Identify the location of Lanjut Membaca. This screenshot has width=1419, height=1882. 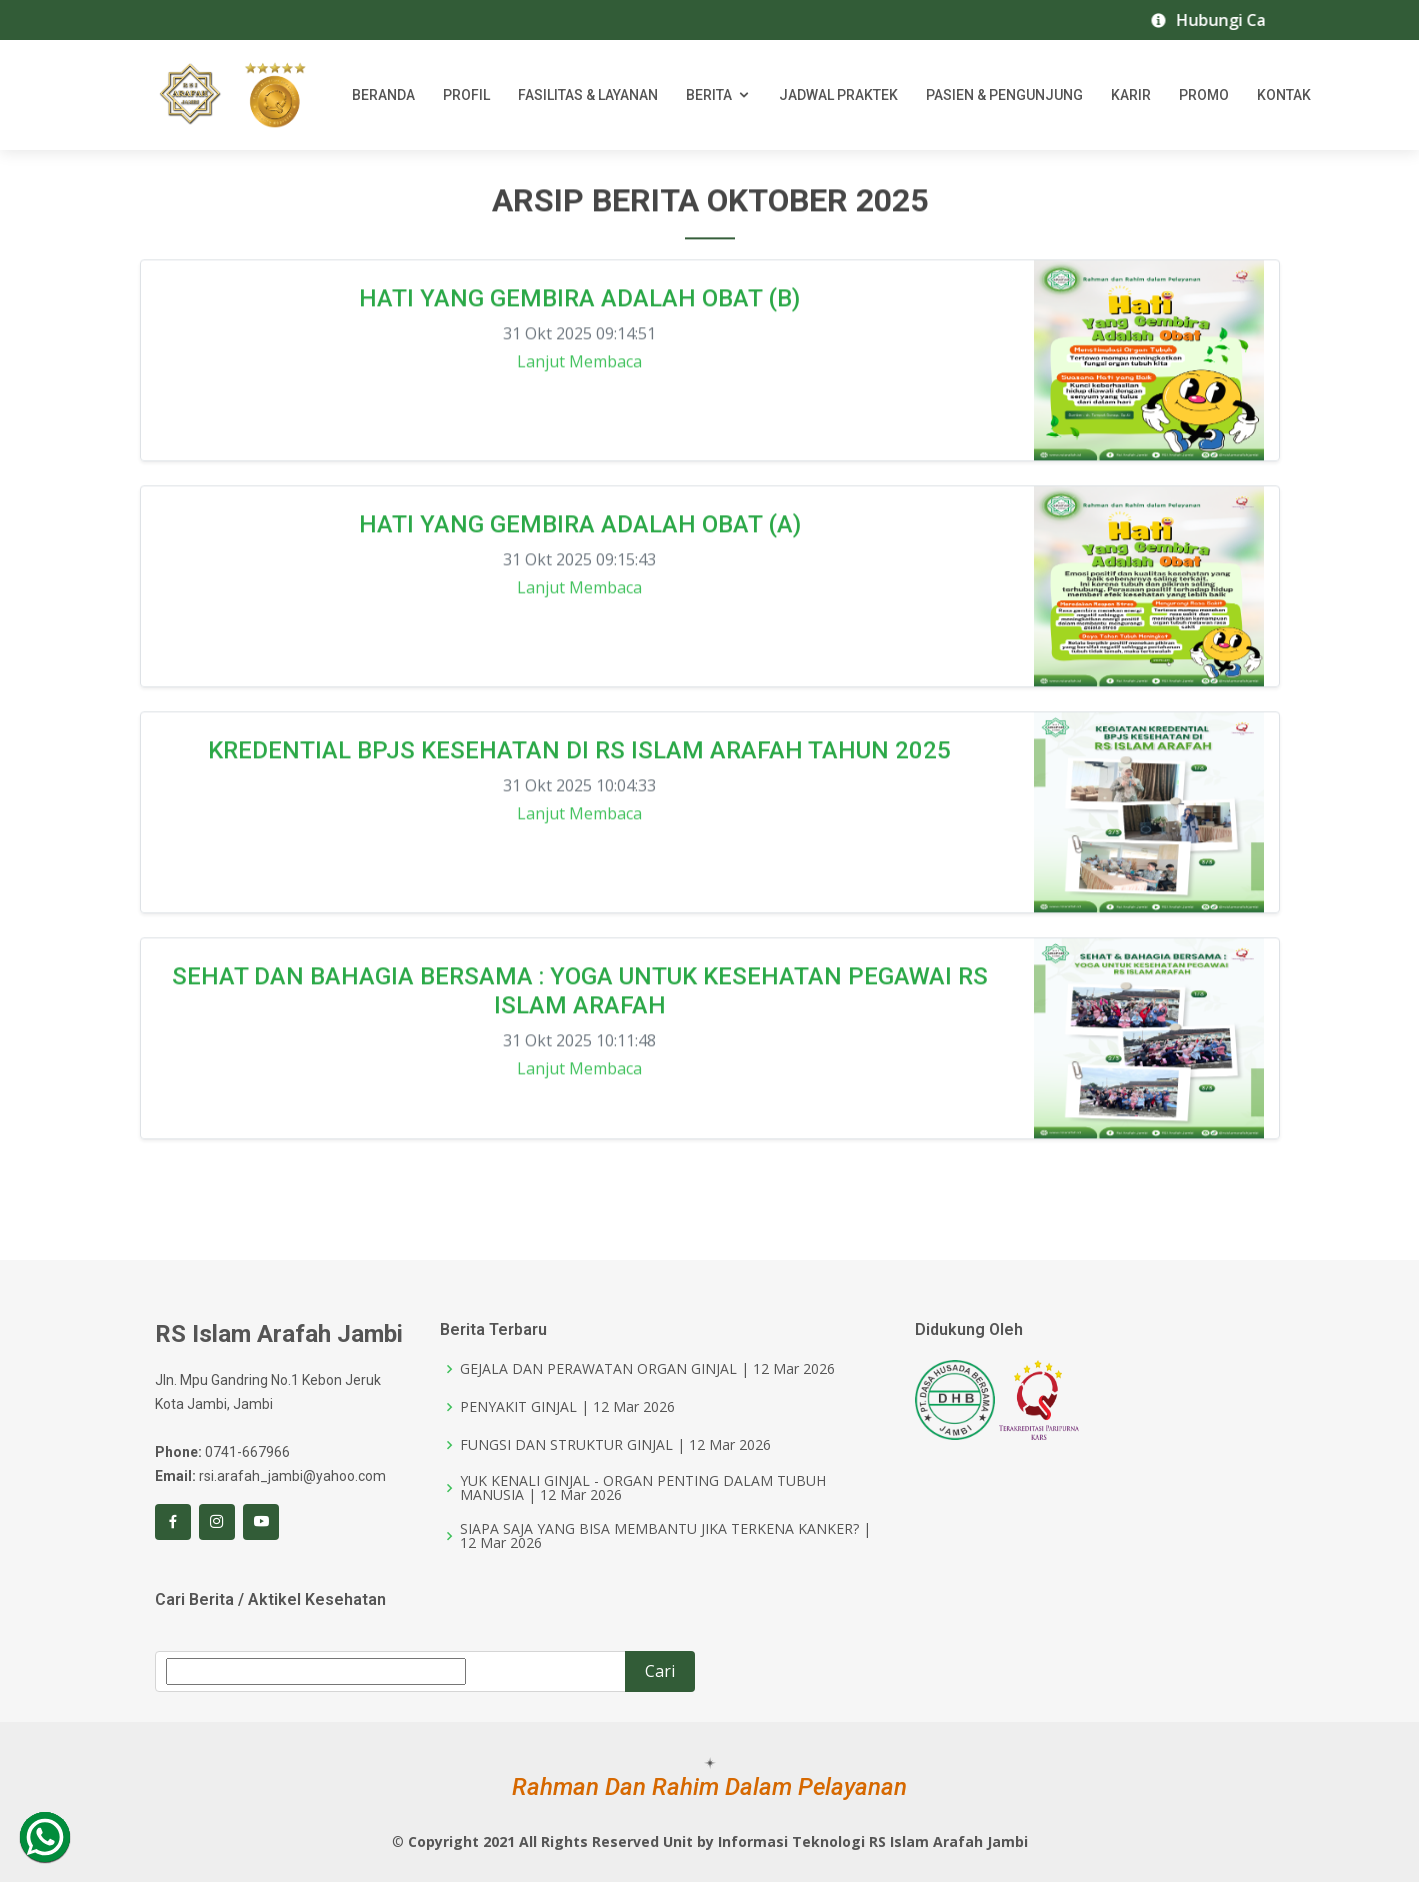
(579, 368).